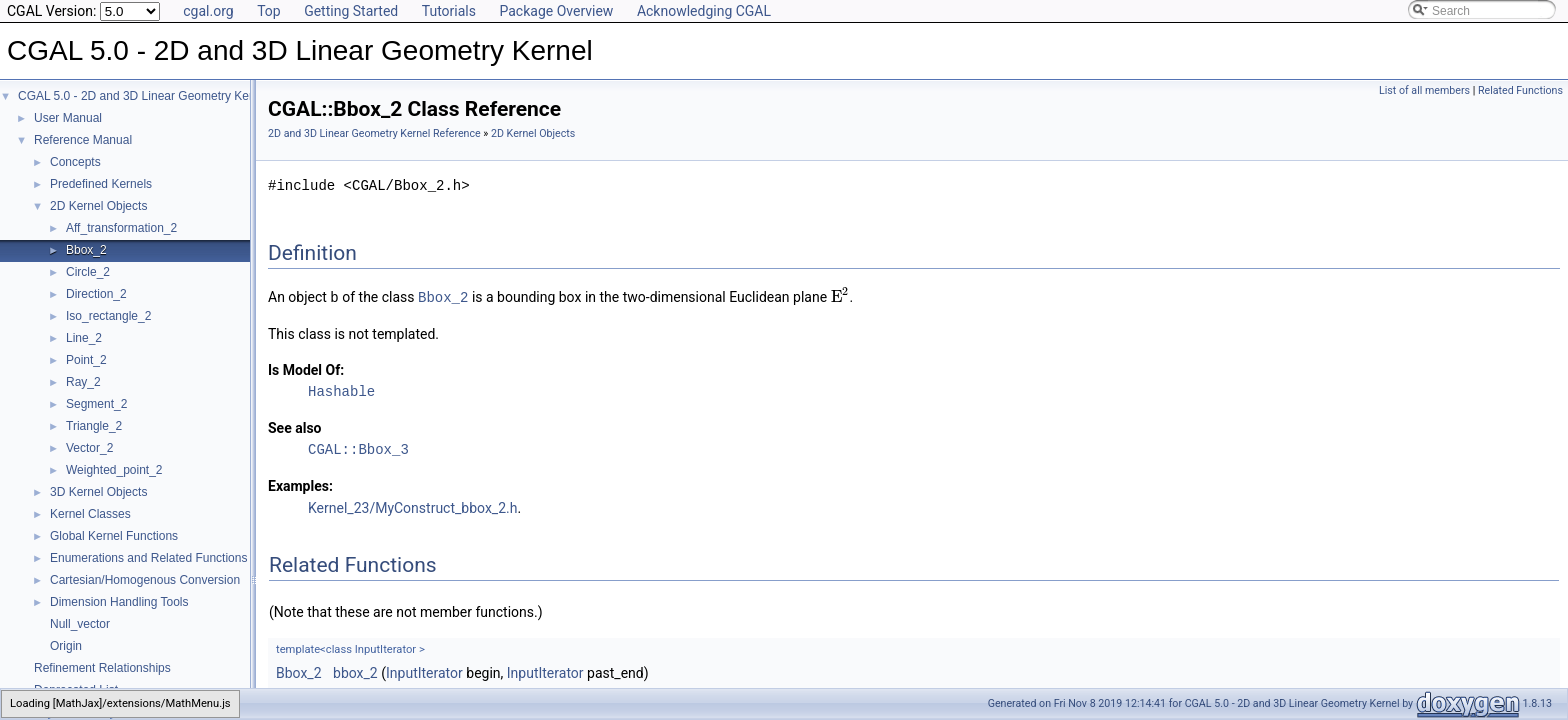 The height and width of the screenshot is (720, 1568). Describe the element at coordinates (412, 507) in the screenshot. I see `Kernel_23/MyConstruct_bbox_2.h` at that location.